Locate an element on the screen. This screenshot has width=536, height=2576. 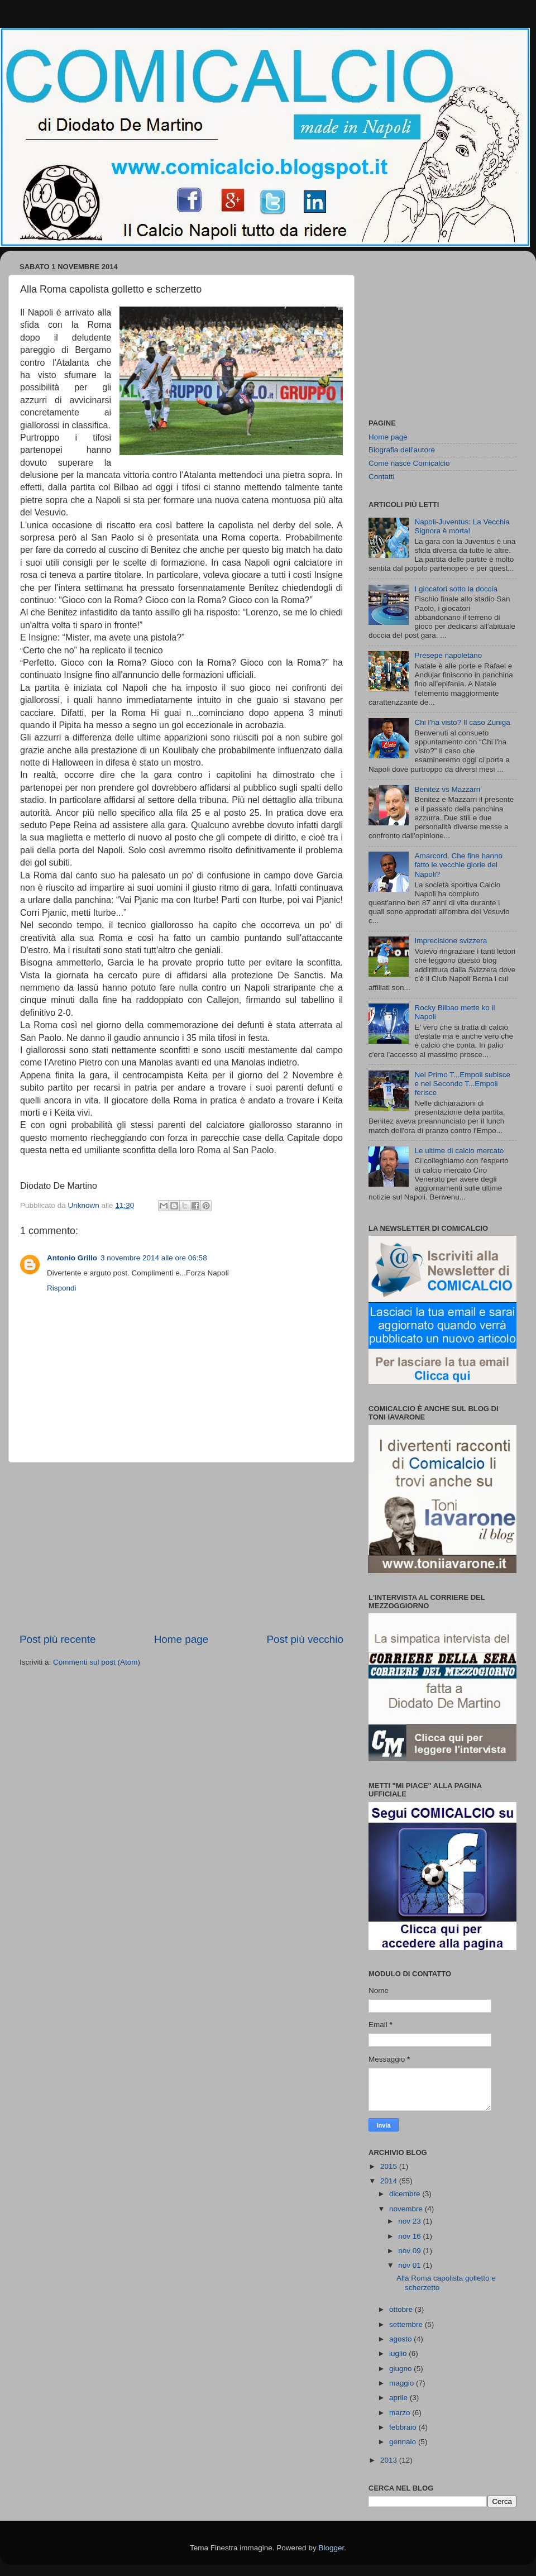
Come nasce Comicalcio is located at coordinates (409, 463).